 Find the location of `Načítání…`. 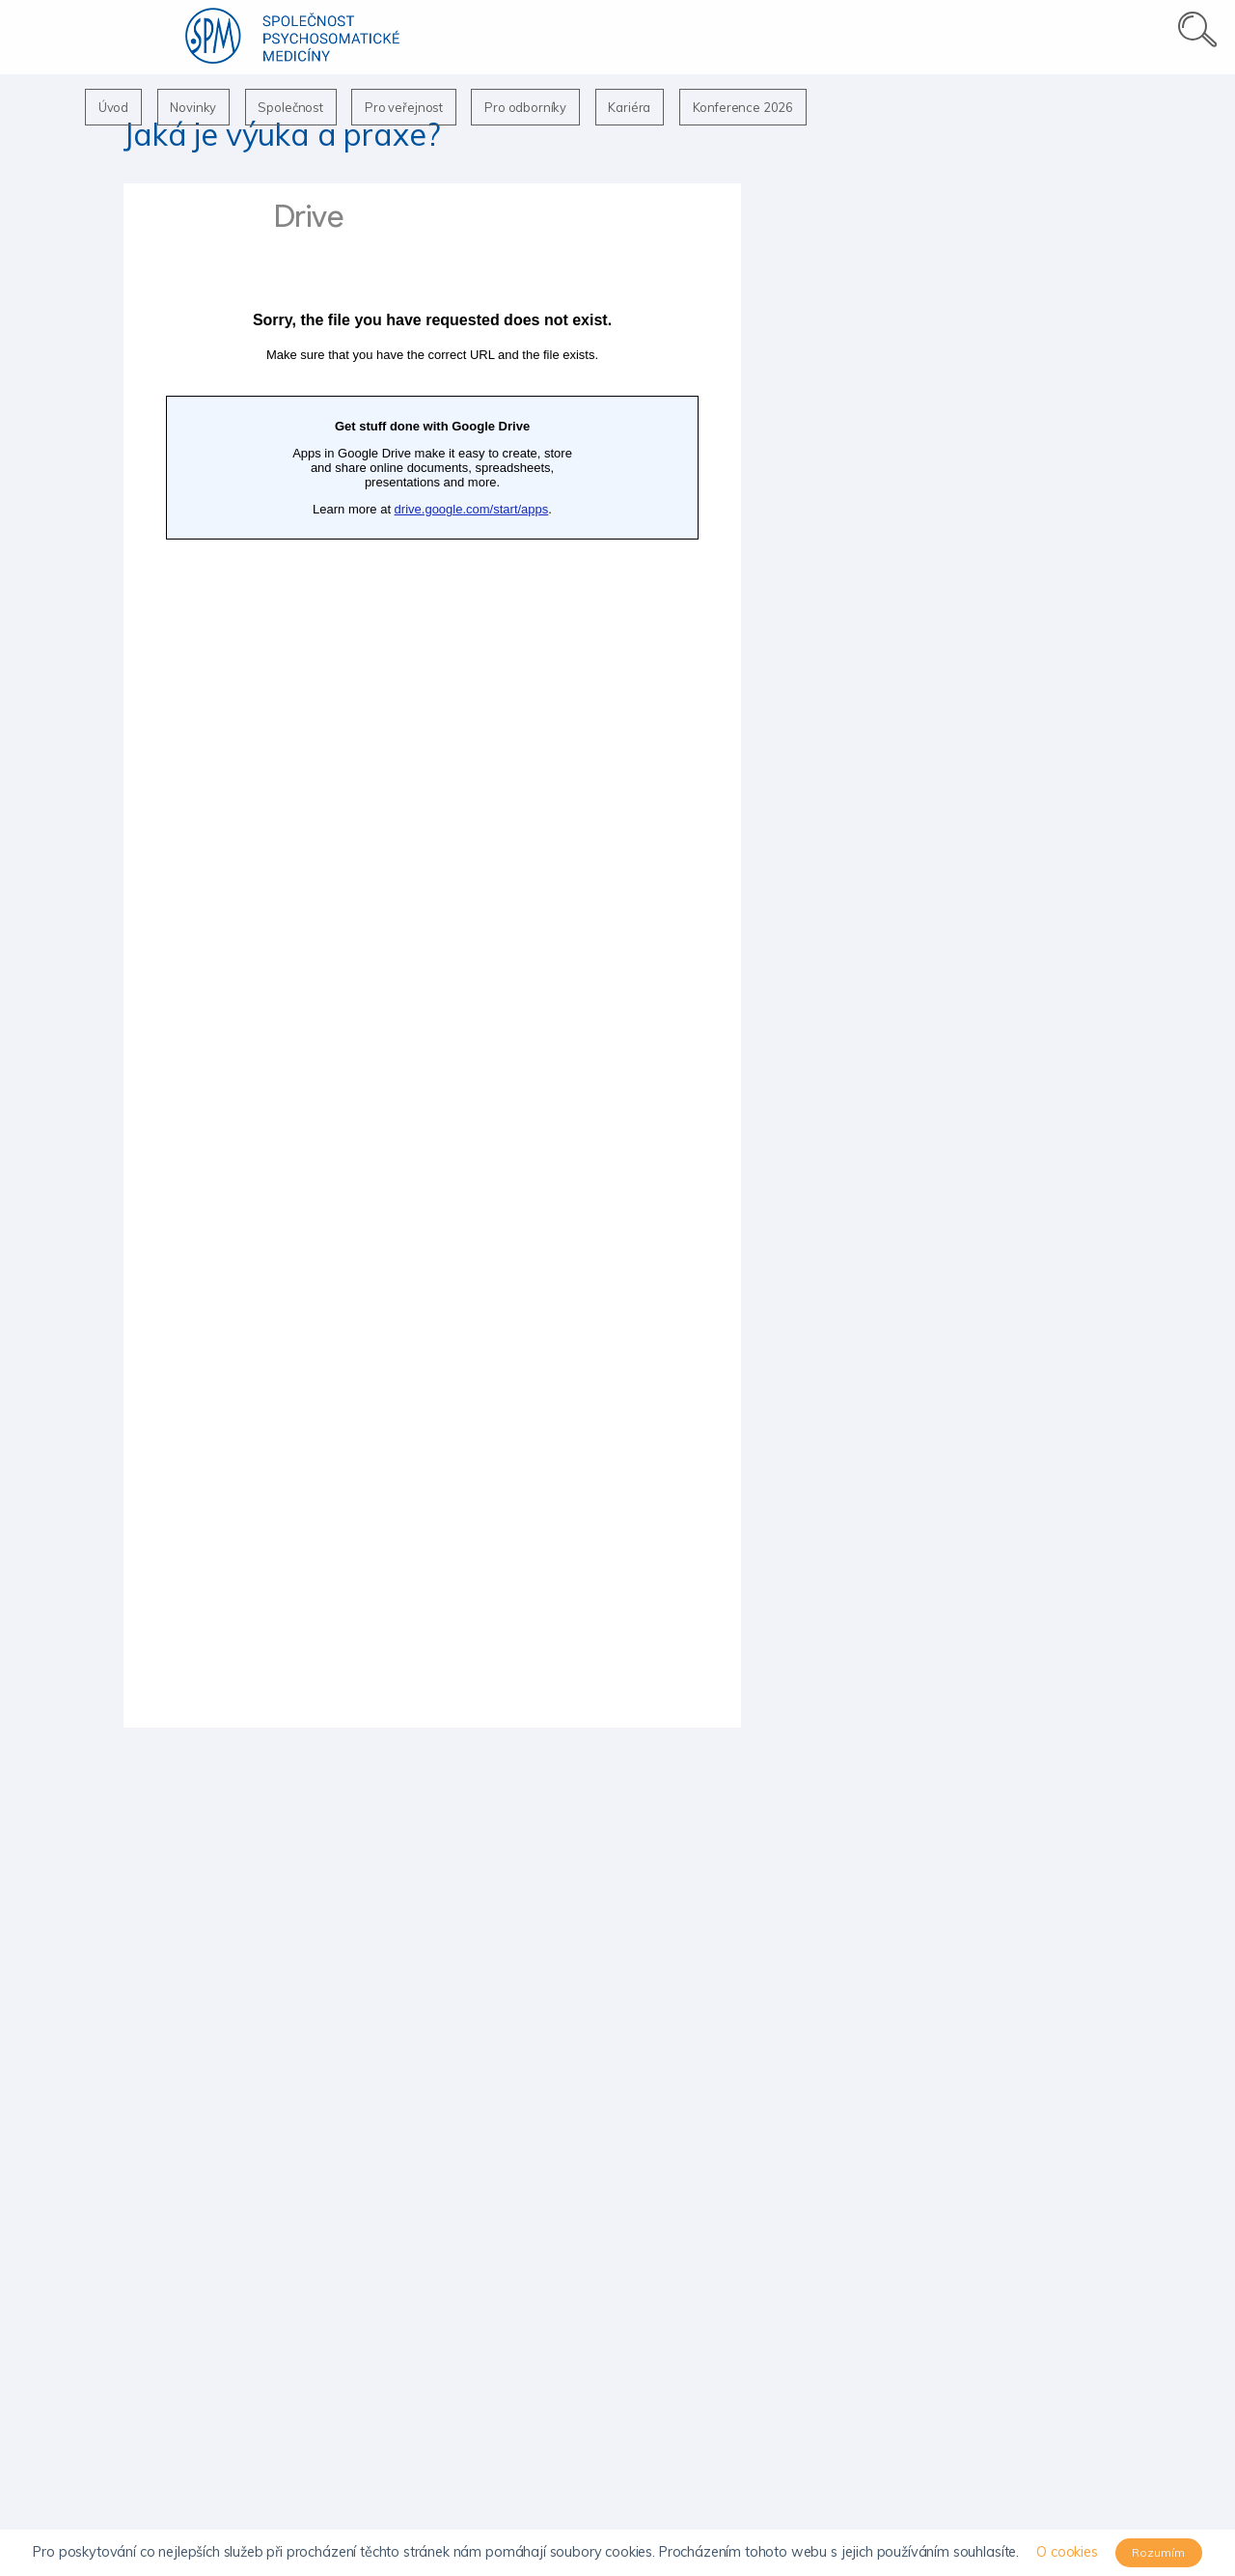

Načítání… is located at coordinates (432, 955).